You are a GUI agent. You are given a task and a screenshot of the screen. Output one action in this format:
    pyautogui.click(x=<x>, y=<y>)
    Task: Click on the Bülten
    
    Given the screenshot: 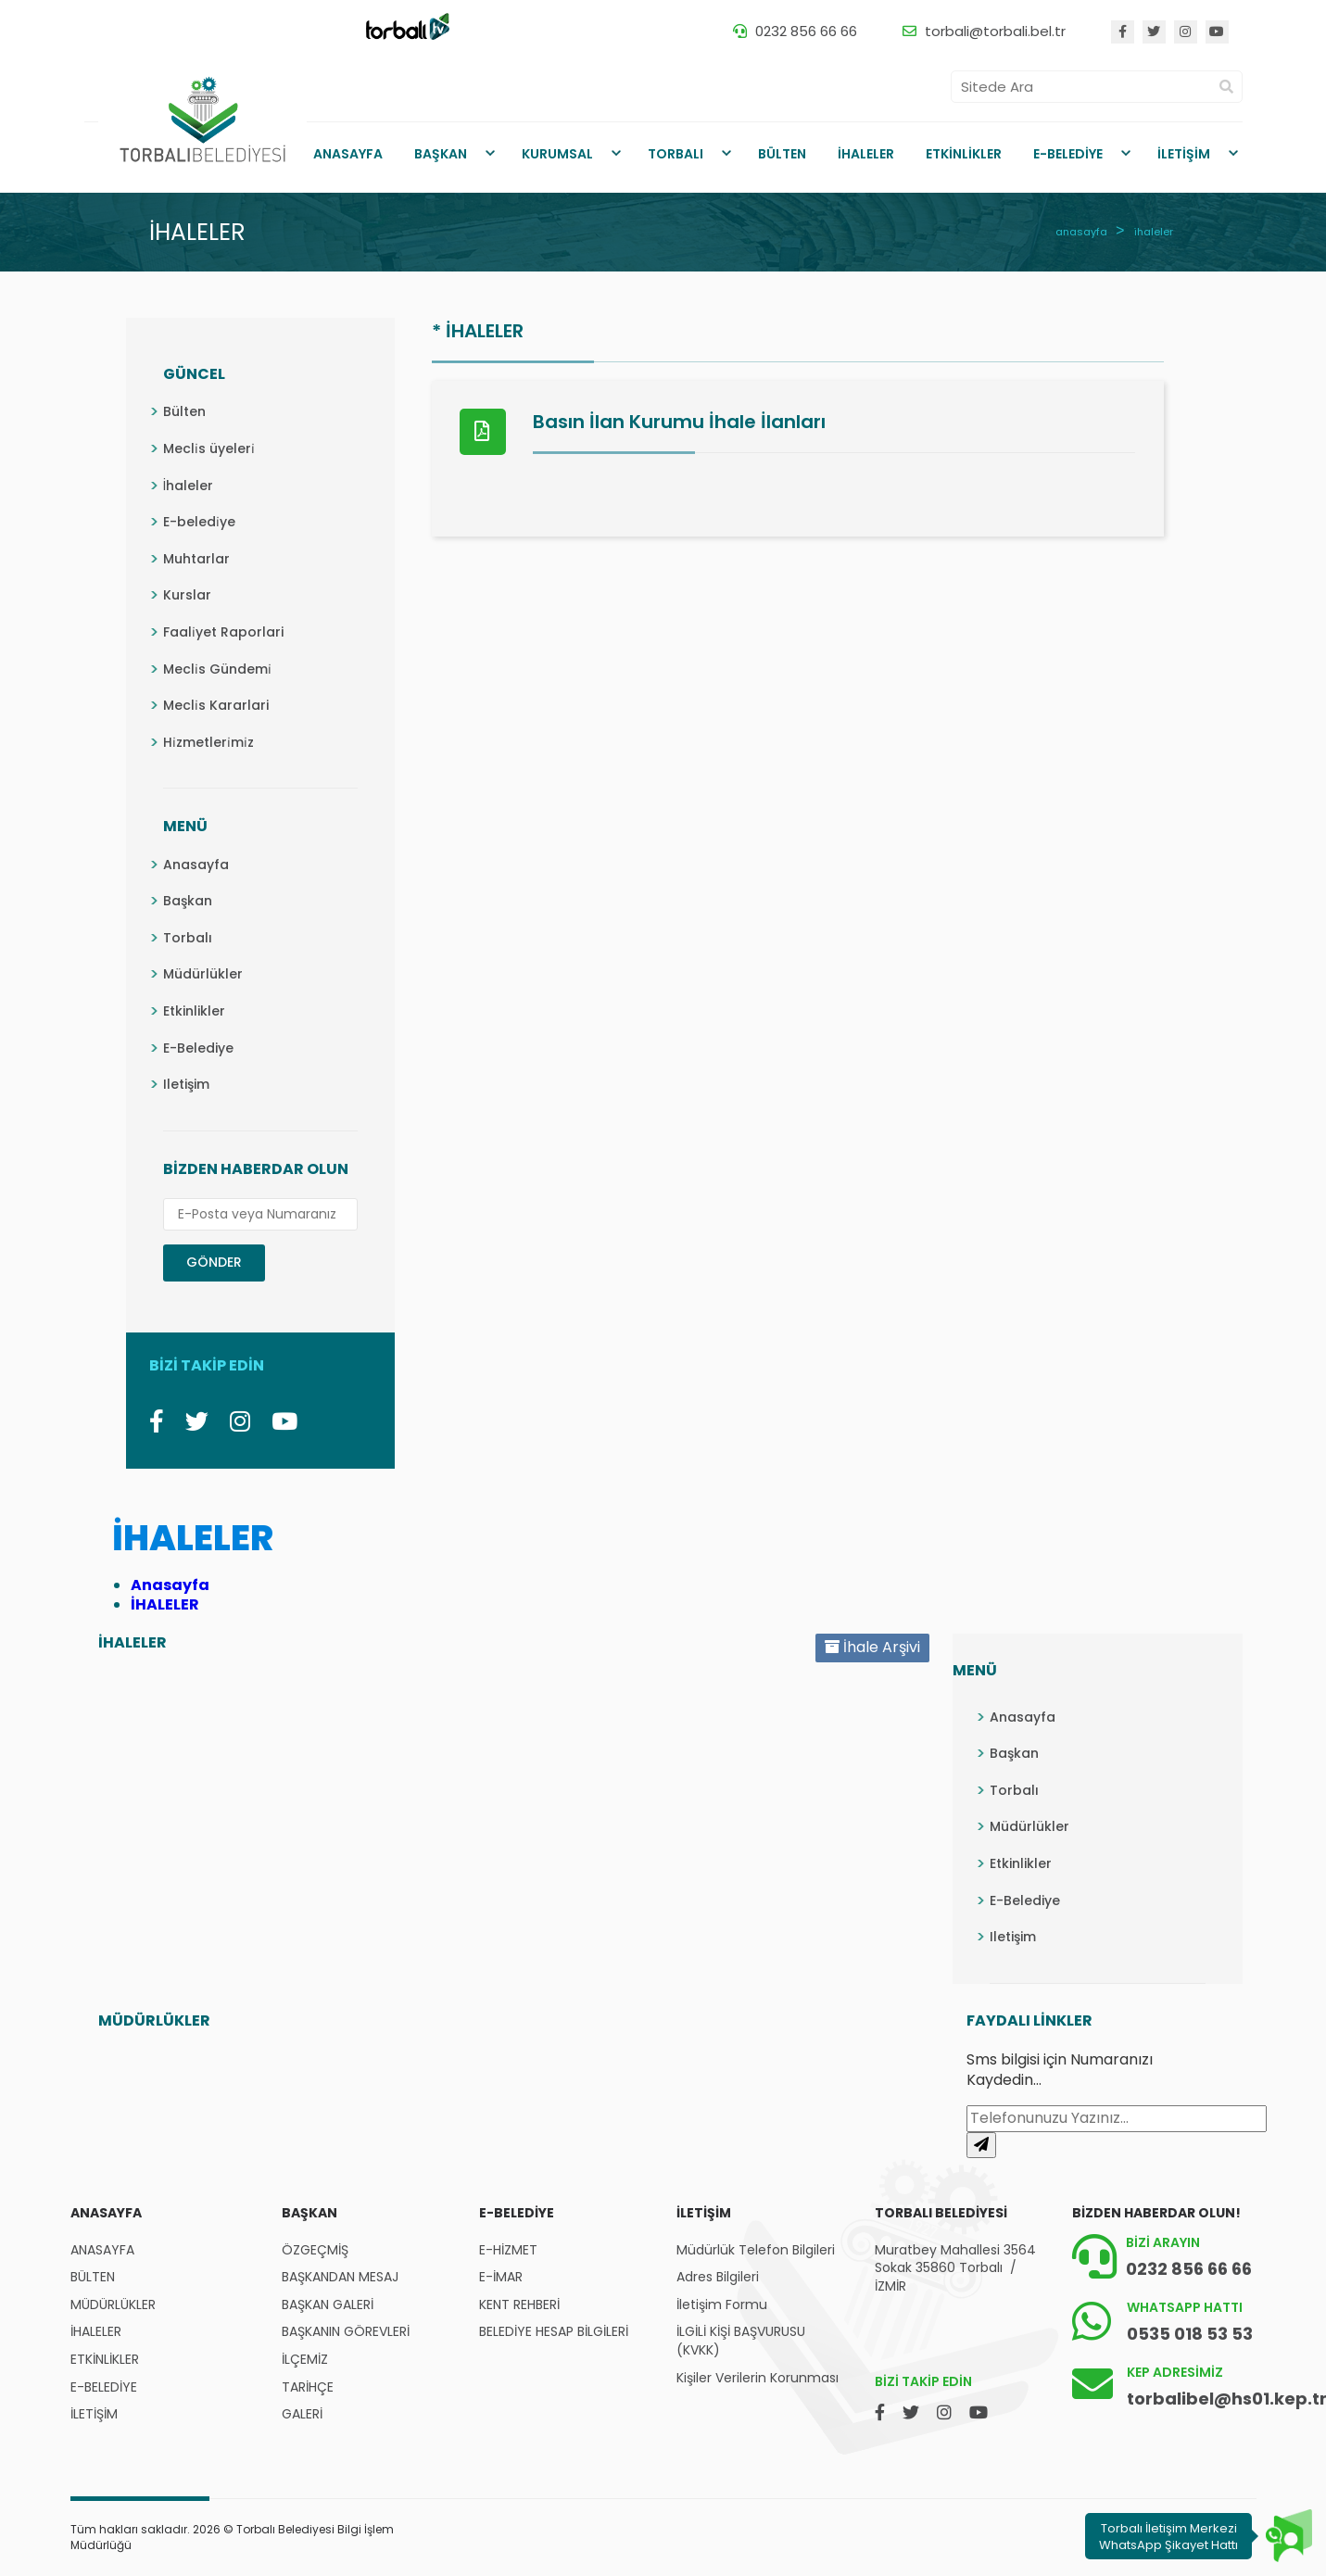 What is the action you would take?
    pyautogui.click(x=184, y=411)
    